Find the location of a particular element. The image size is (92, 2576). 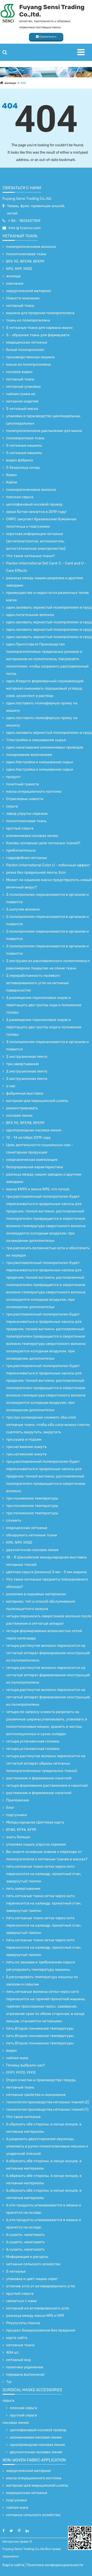

компания is located at coordinates (14, 283).